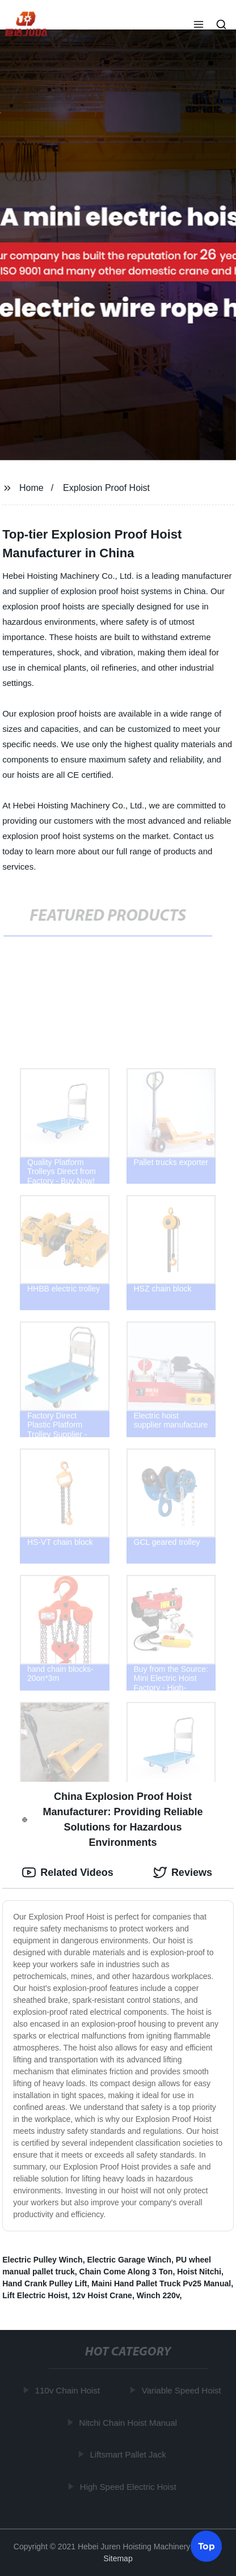 The image size is (236, 2576). What do you see at coordinates (106, 488) in the screenshot?
I see `Explosion Proof Hoist` at bounding box center [106, 488].